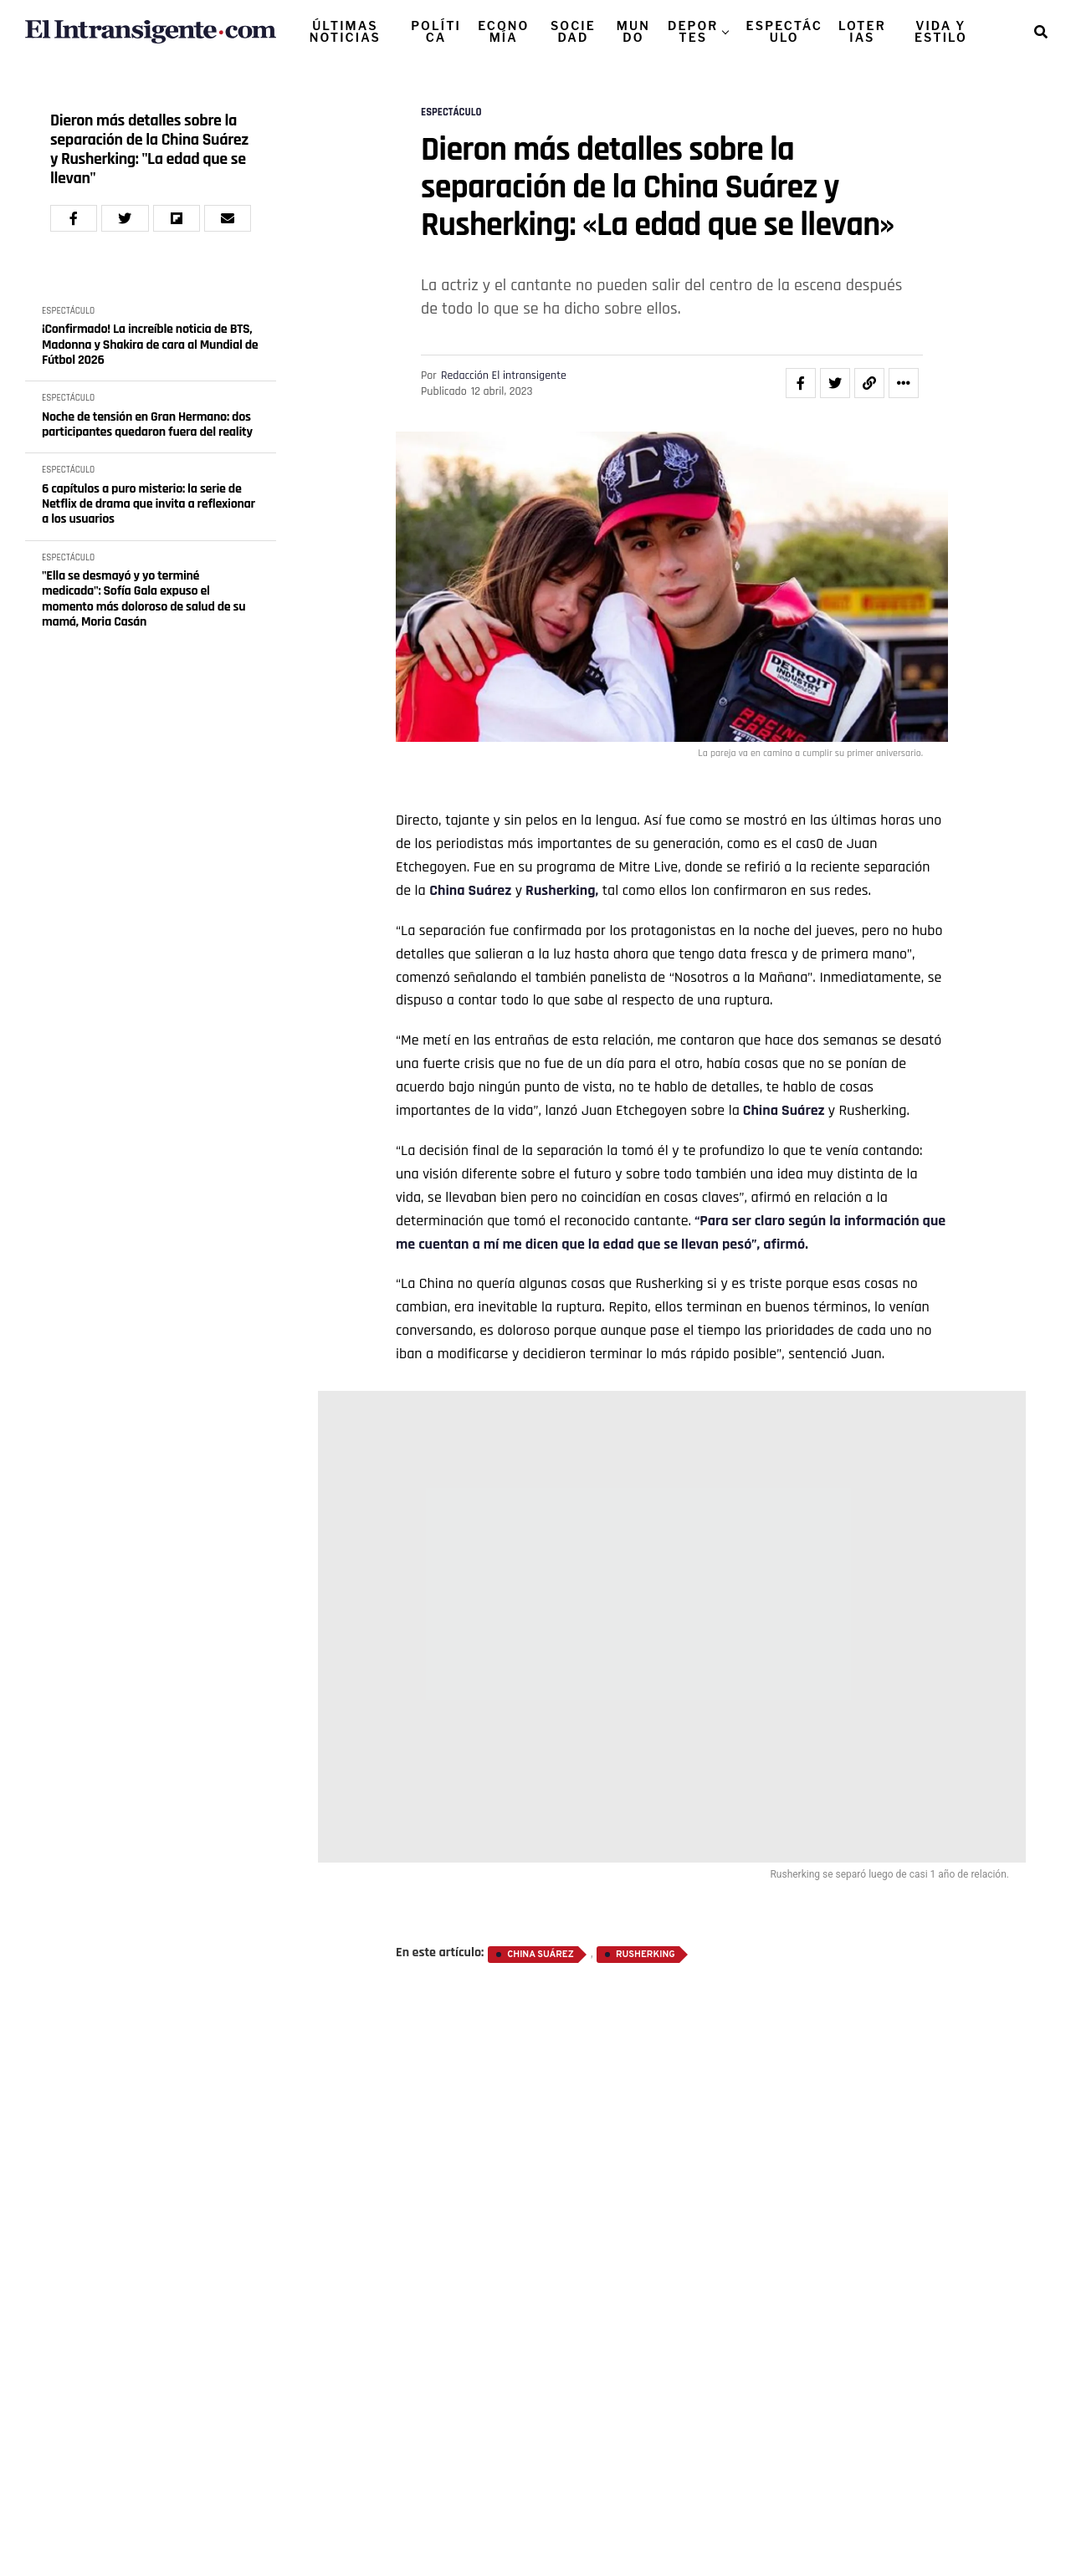  What do you see at coordinates (693, 31) in the screenshot?
I see `DEPORTES` at bounding box center [693, 31].